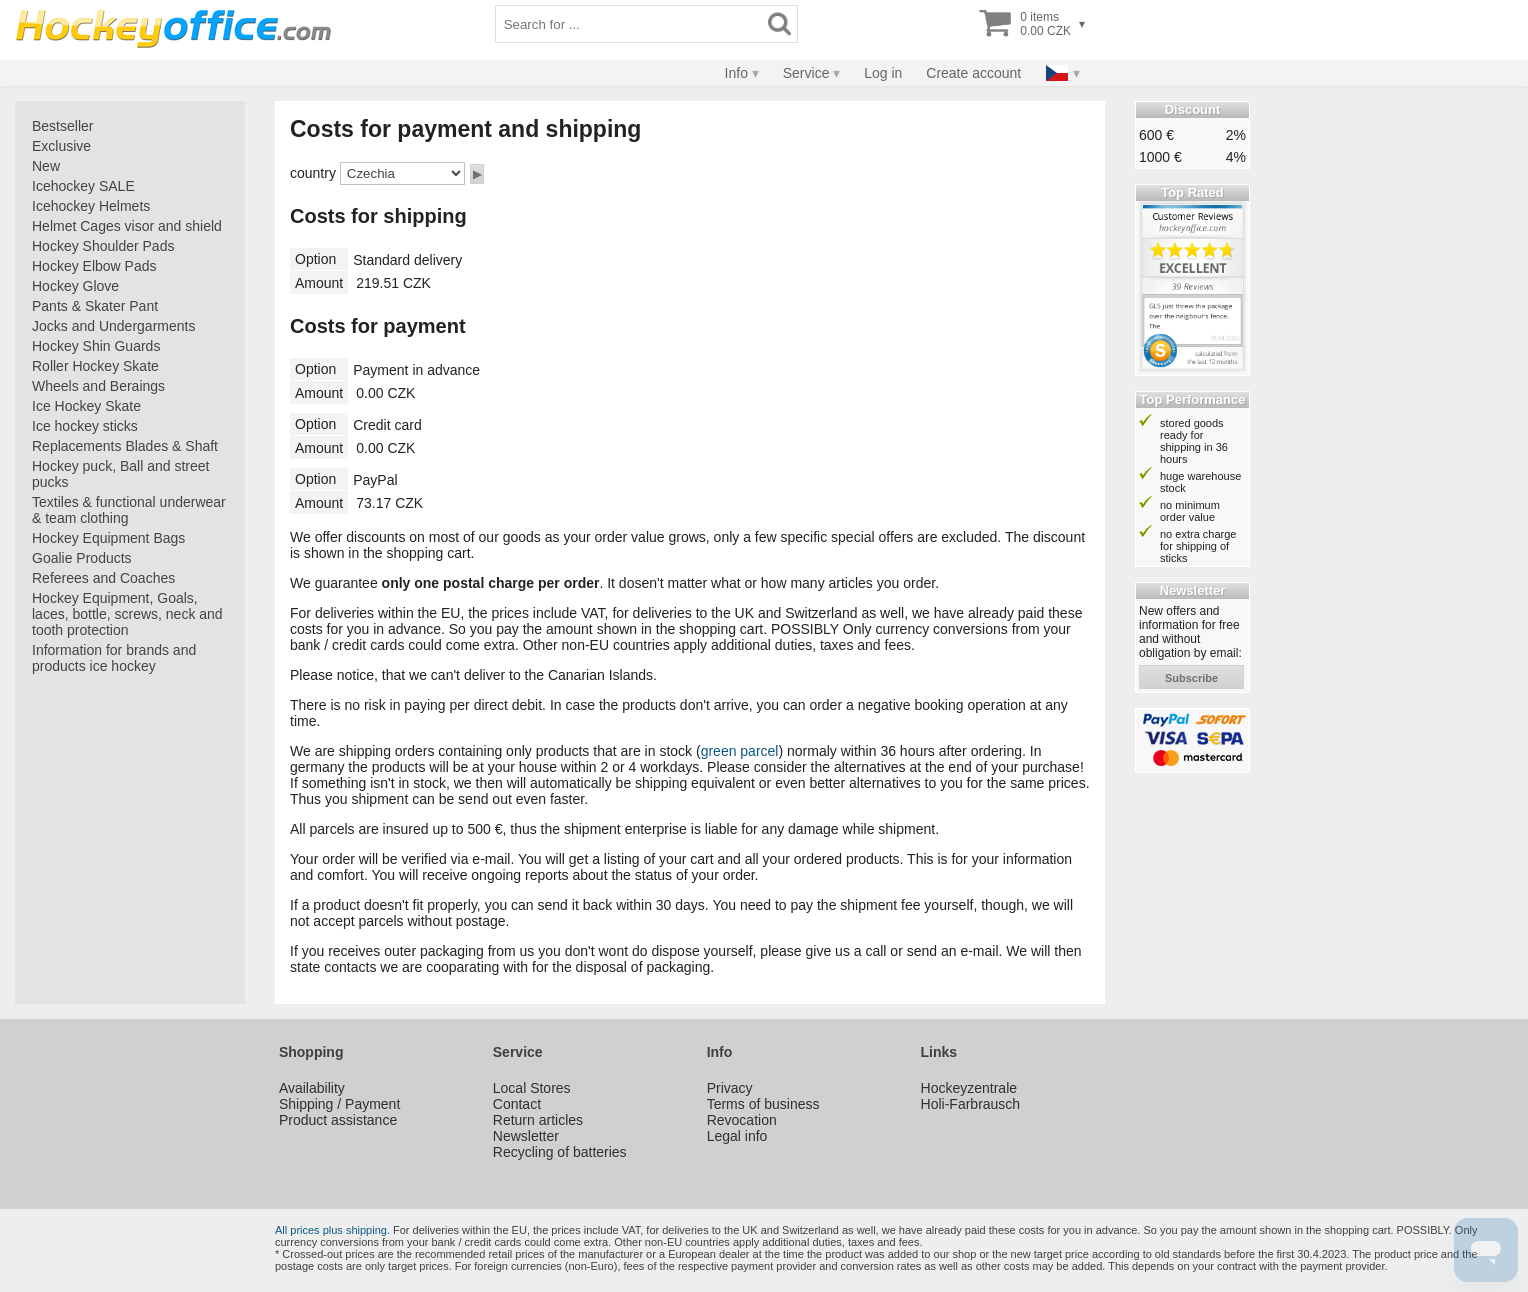 This screenshot has height=1292, width=1528. I want to click on Contact, so click(517, 1104).